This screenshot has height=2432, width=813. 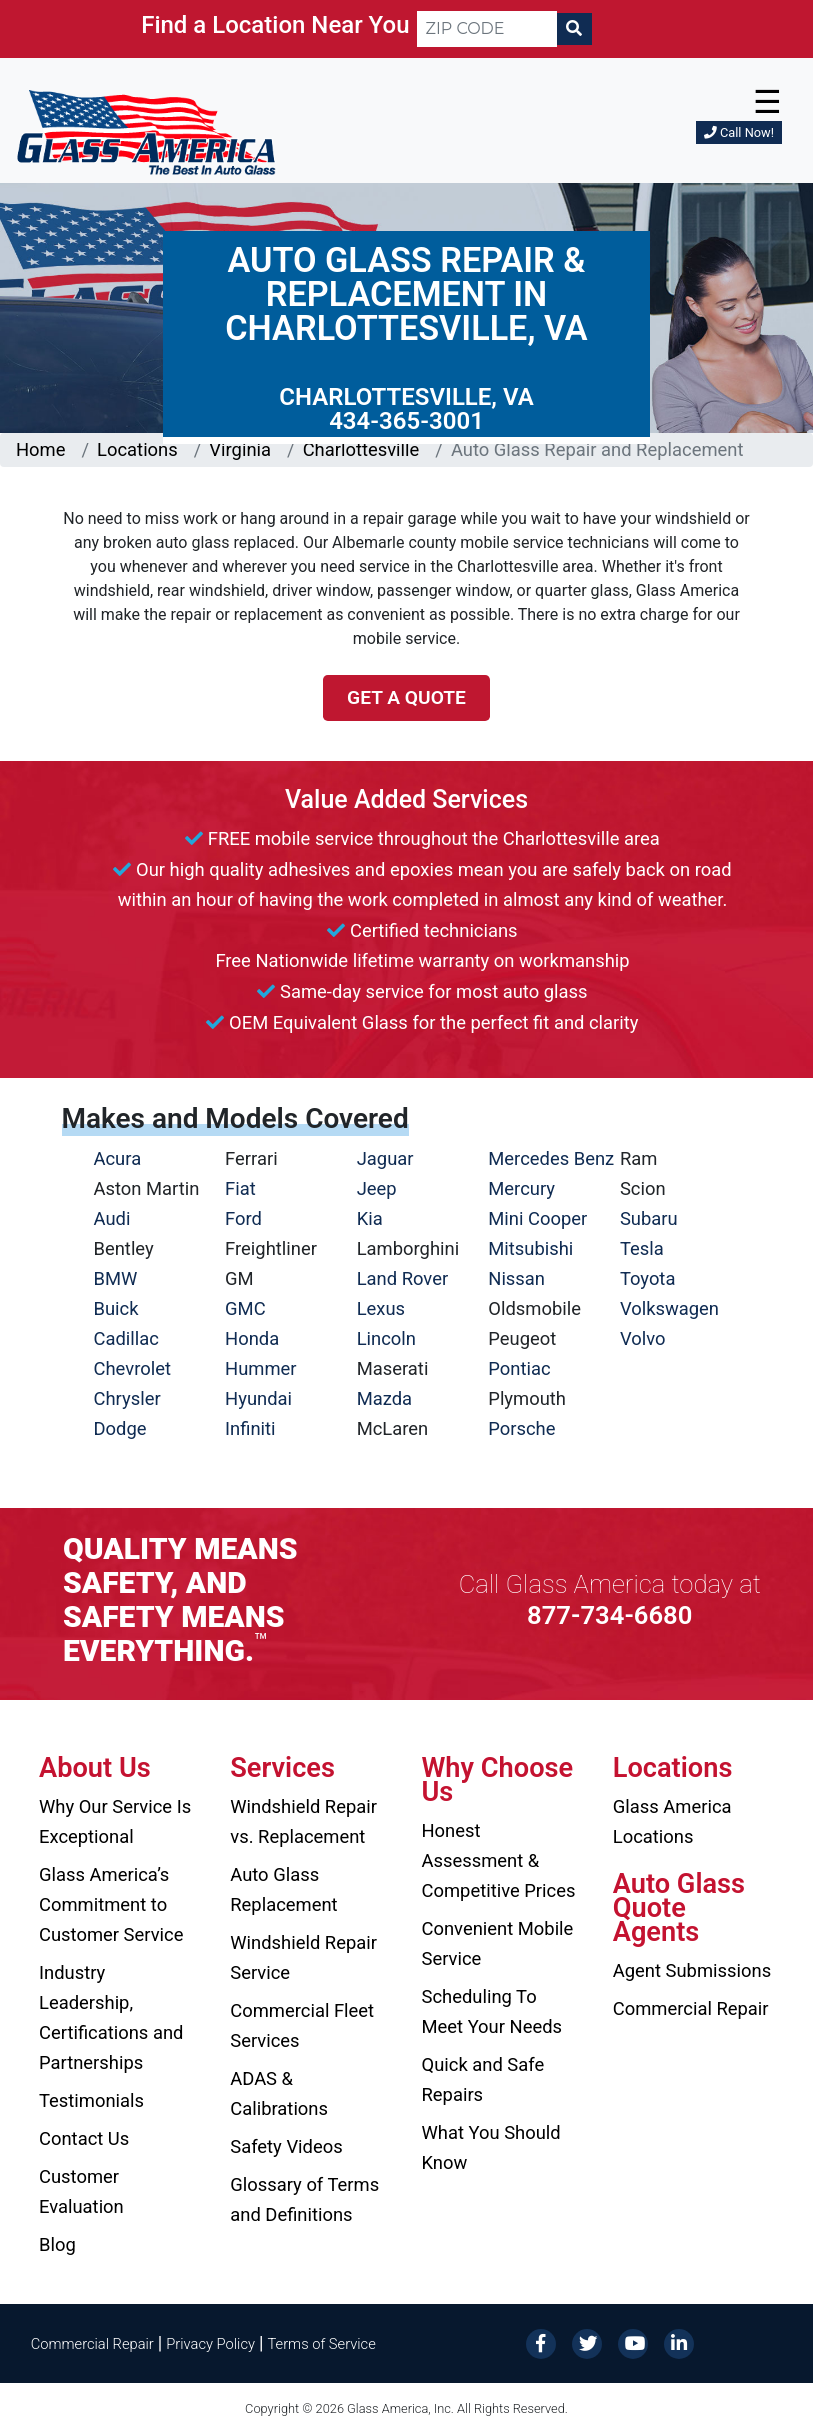 I want to click on Virginia, so click(x=240, y=449).